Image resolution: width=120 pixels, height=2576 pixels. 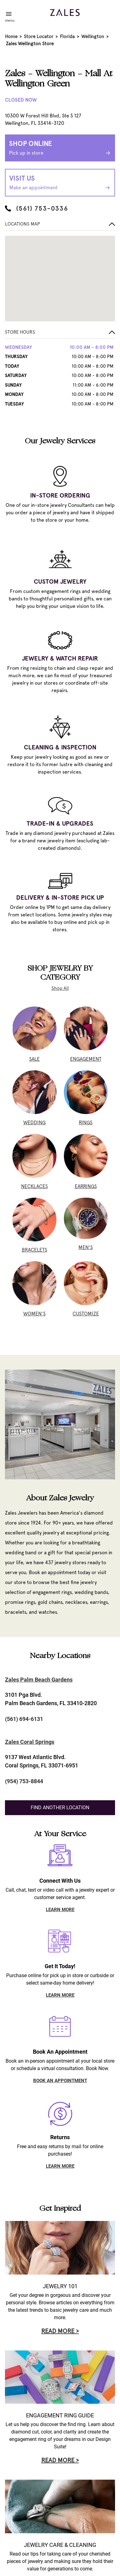 I want to click on (954) 753-8844, so click(x=24, y=1781).